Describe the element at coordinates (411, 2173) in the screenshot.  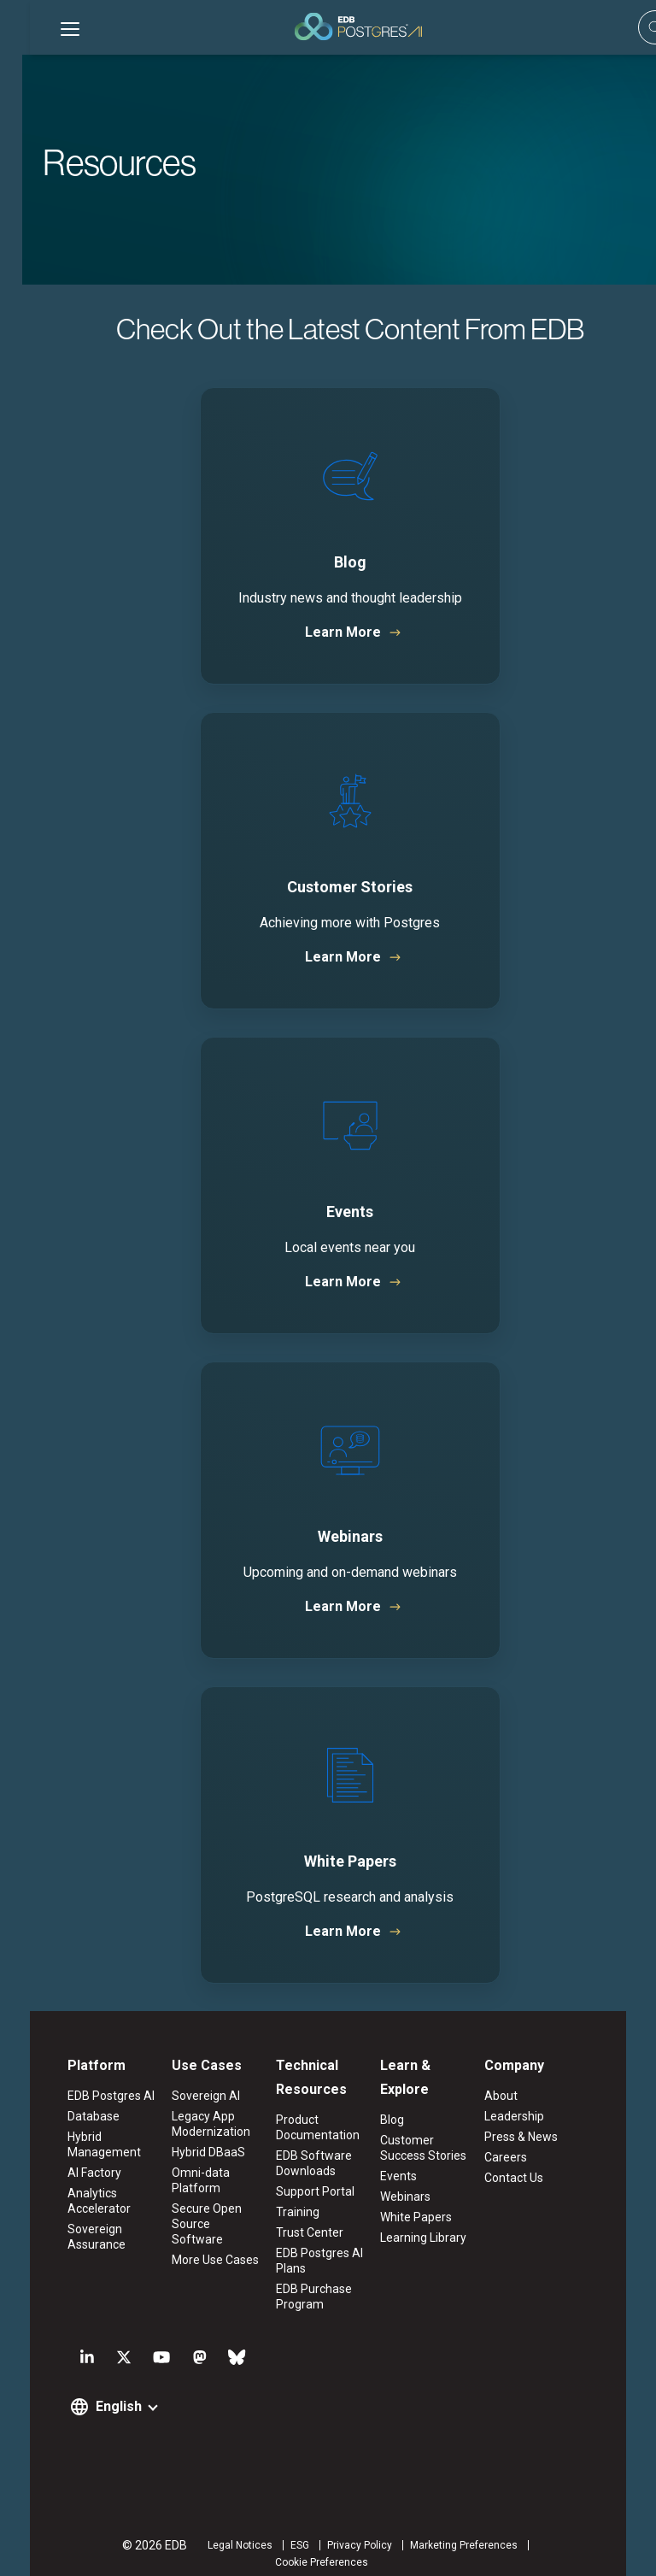
I see `Webinars` at that location.